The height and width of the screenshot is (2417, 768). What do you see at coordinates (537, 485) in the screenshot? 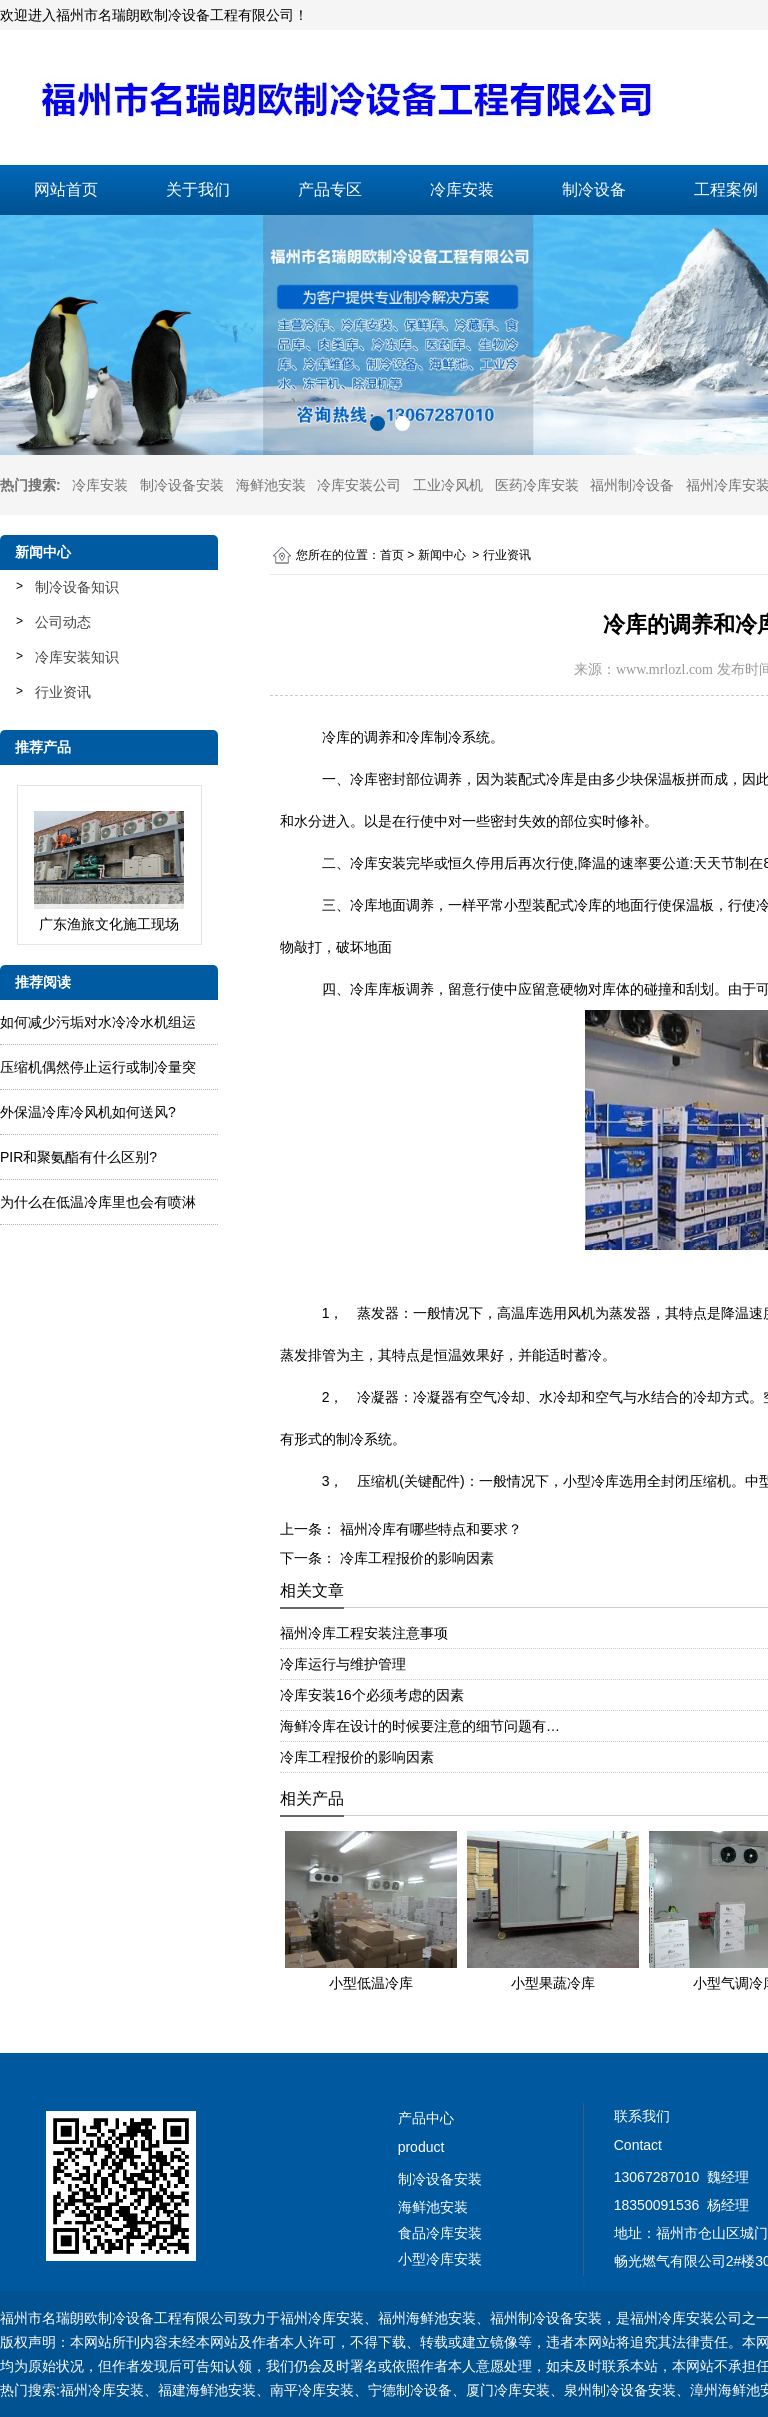
I see `医药冷库安装` at bounding box center [537, 485].